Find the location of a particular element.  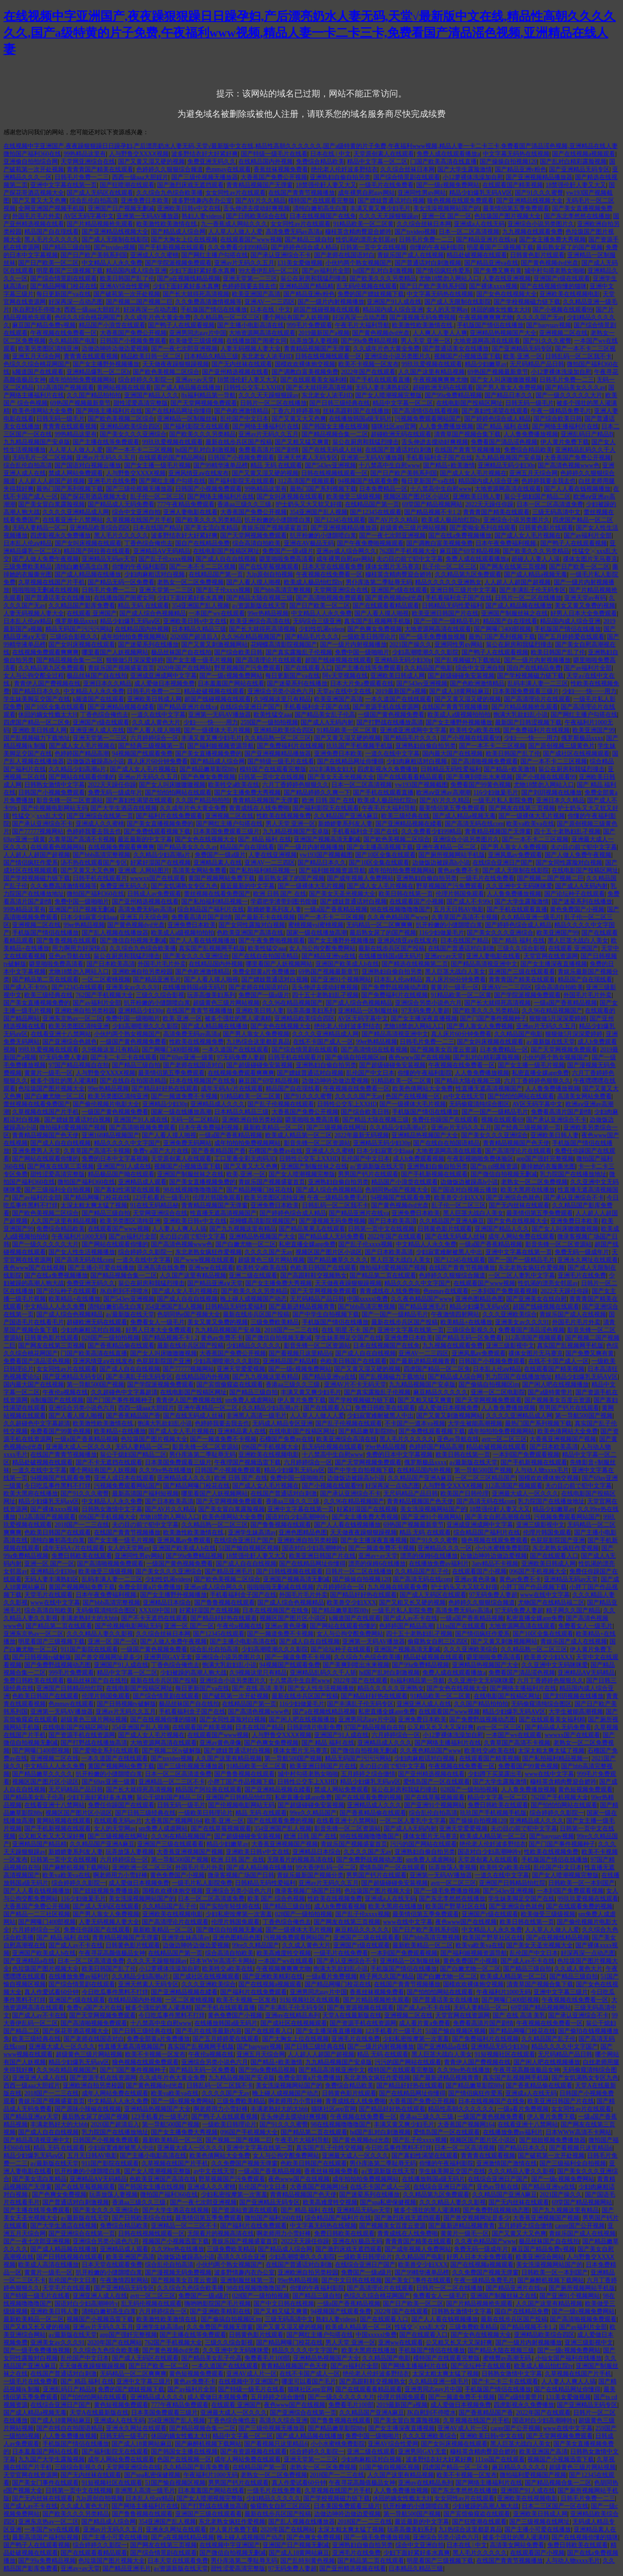

国产欧美久久久另类精品 is located at coordinates (383, 278).